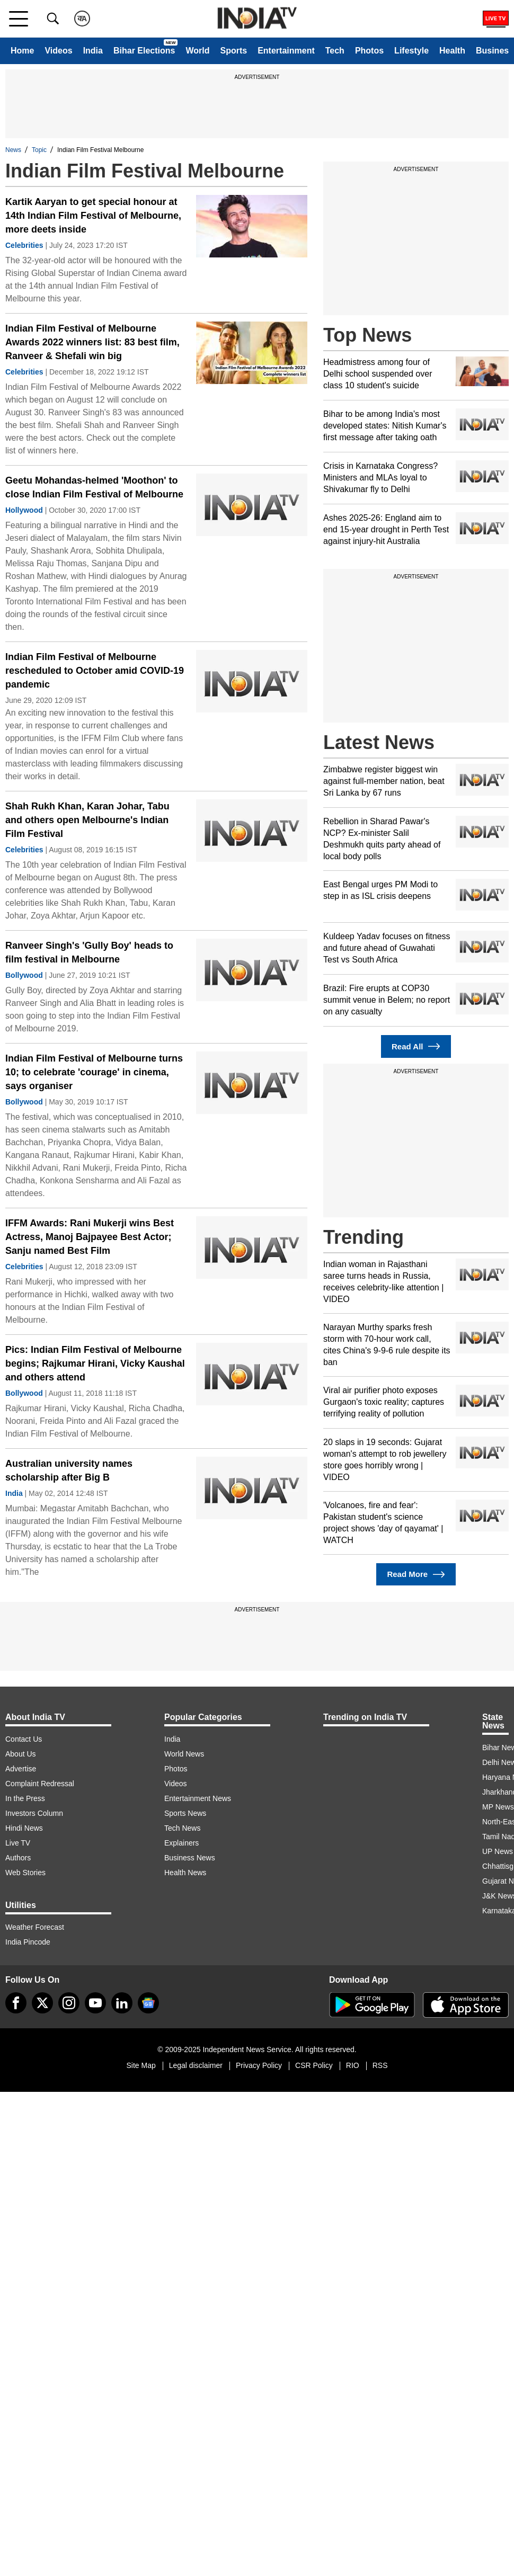 The width and height of the screenshot is (514, 2576). What do you see at coordinates (20, 1754) in the screenshot?
I see `About Us` at bounding box center [20, 1754].